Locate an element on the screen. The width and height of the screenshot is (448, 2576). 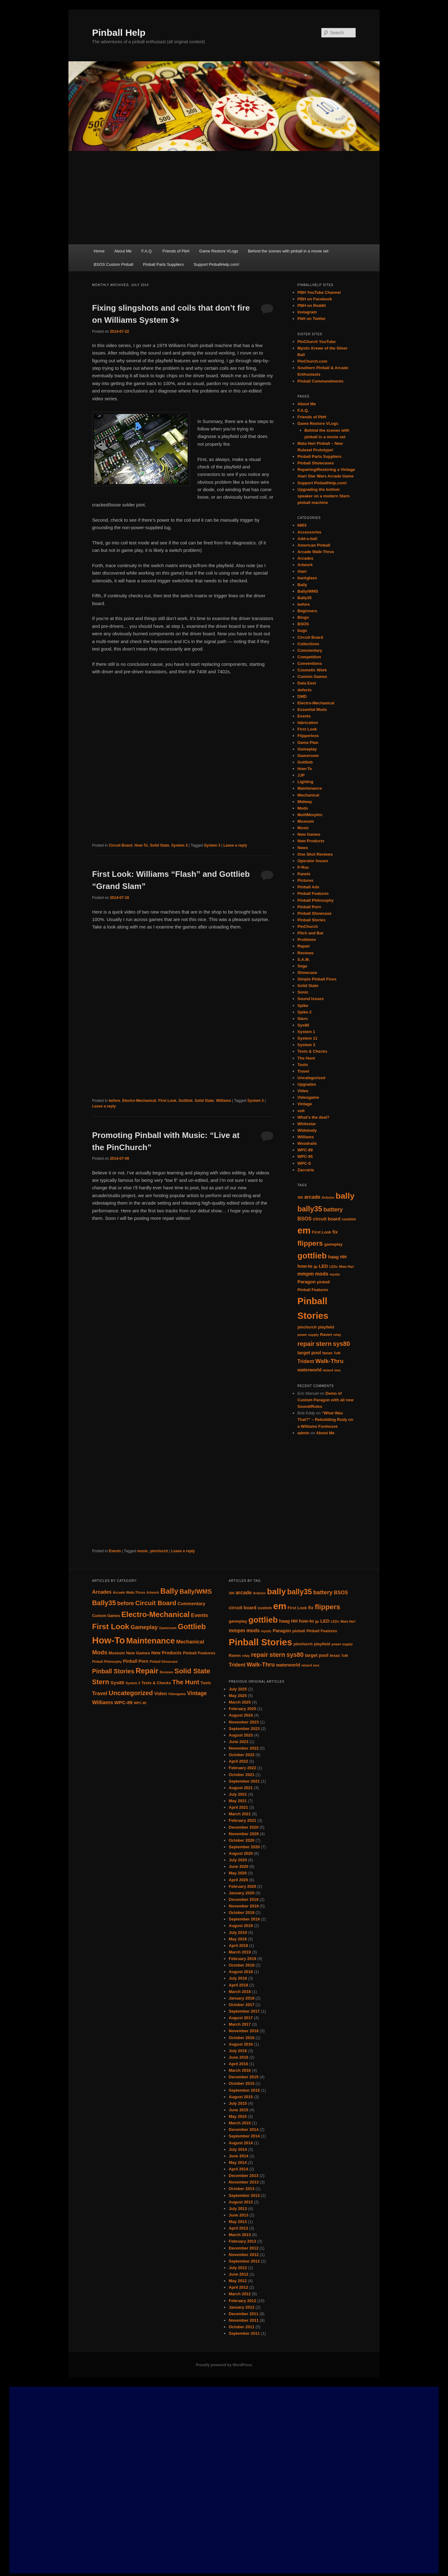
Collections is located at coordinates (308, 644).